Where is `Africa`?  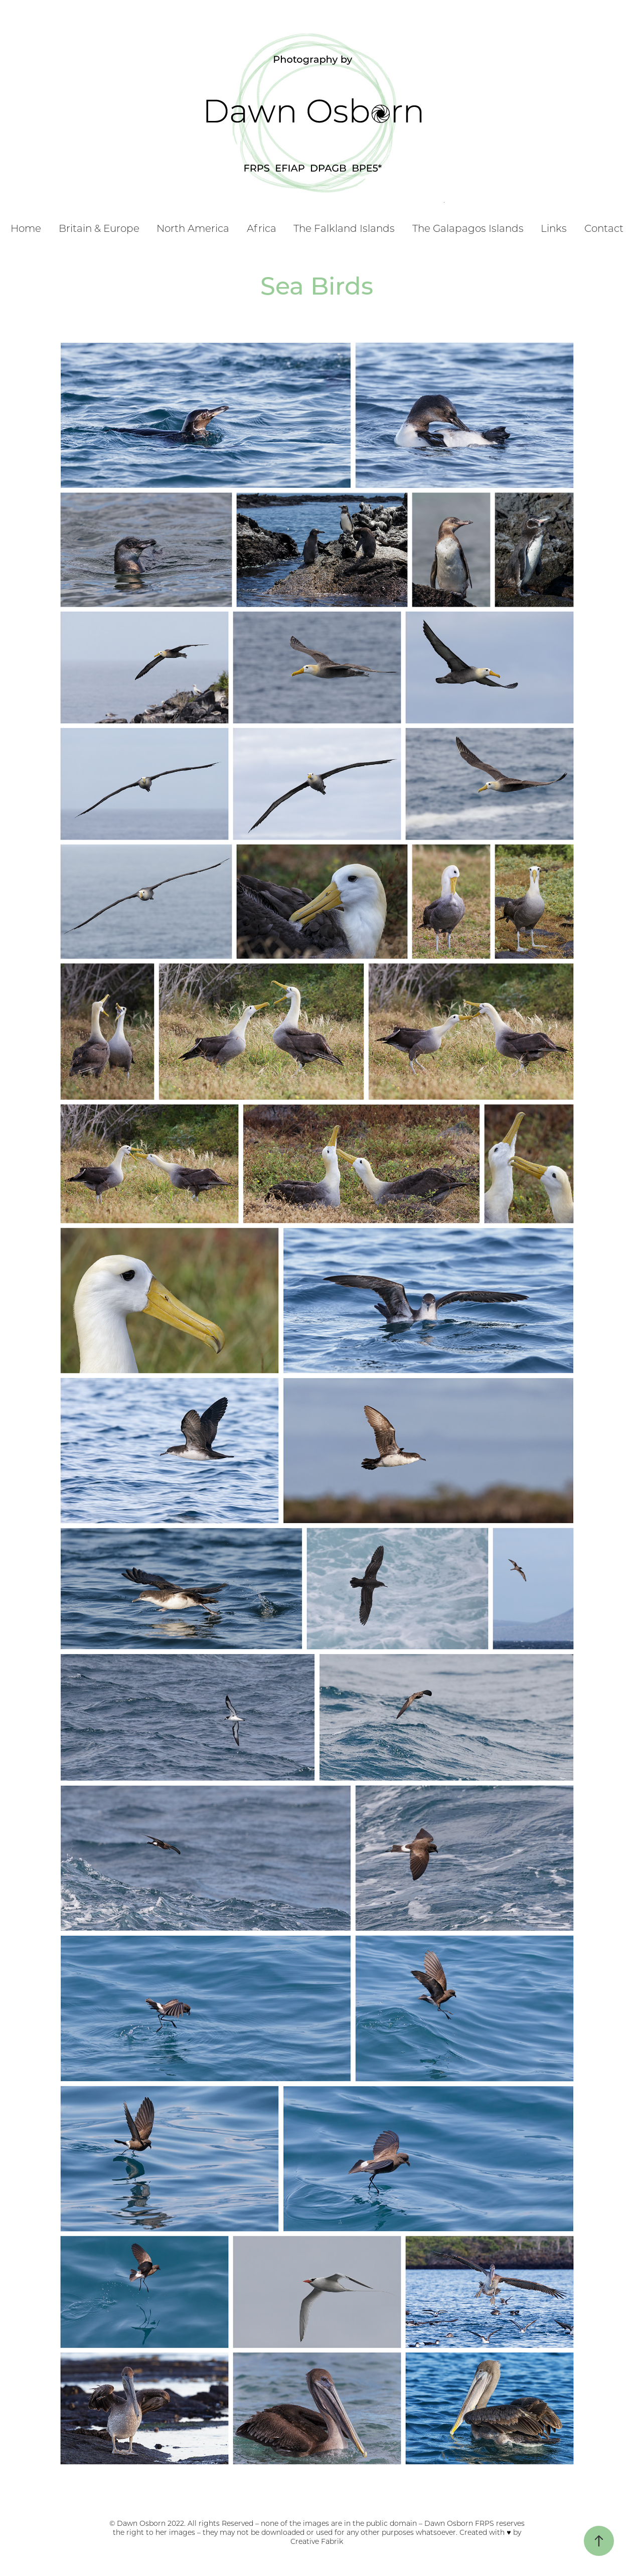
Africa is located at coordinates (261, 227).